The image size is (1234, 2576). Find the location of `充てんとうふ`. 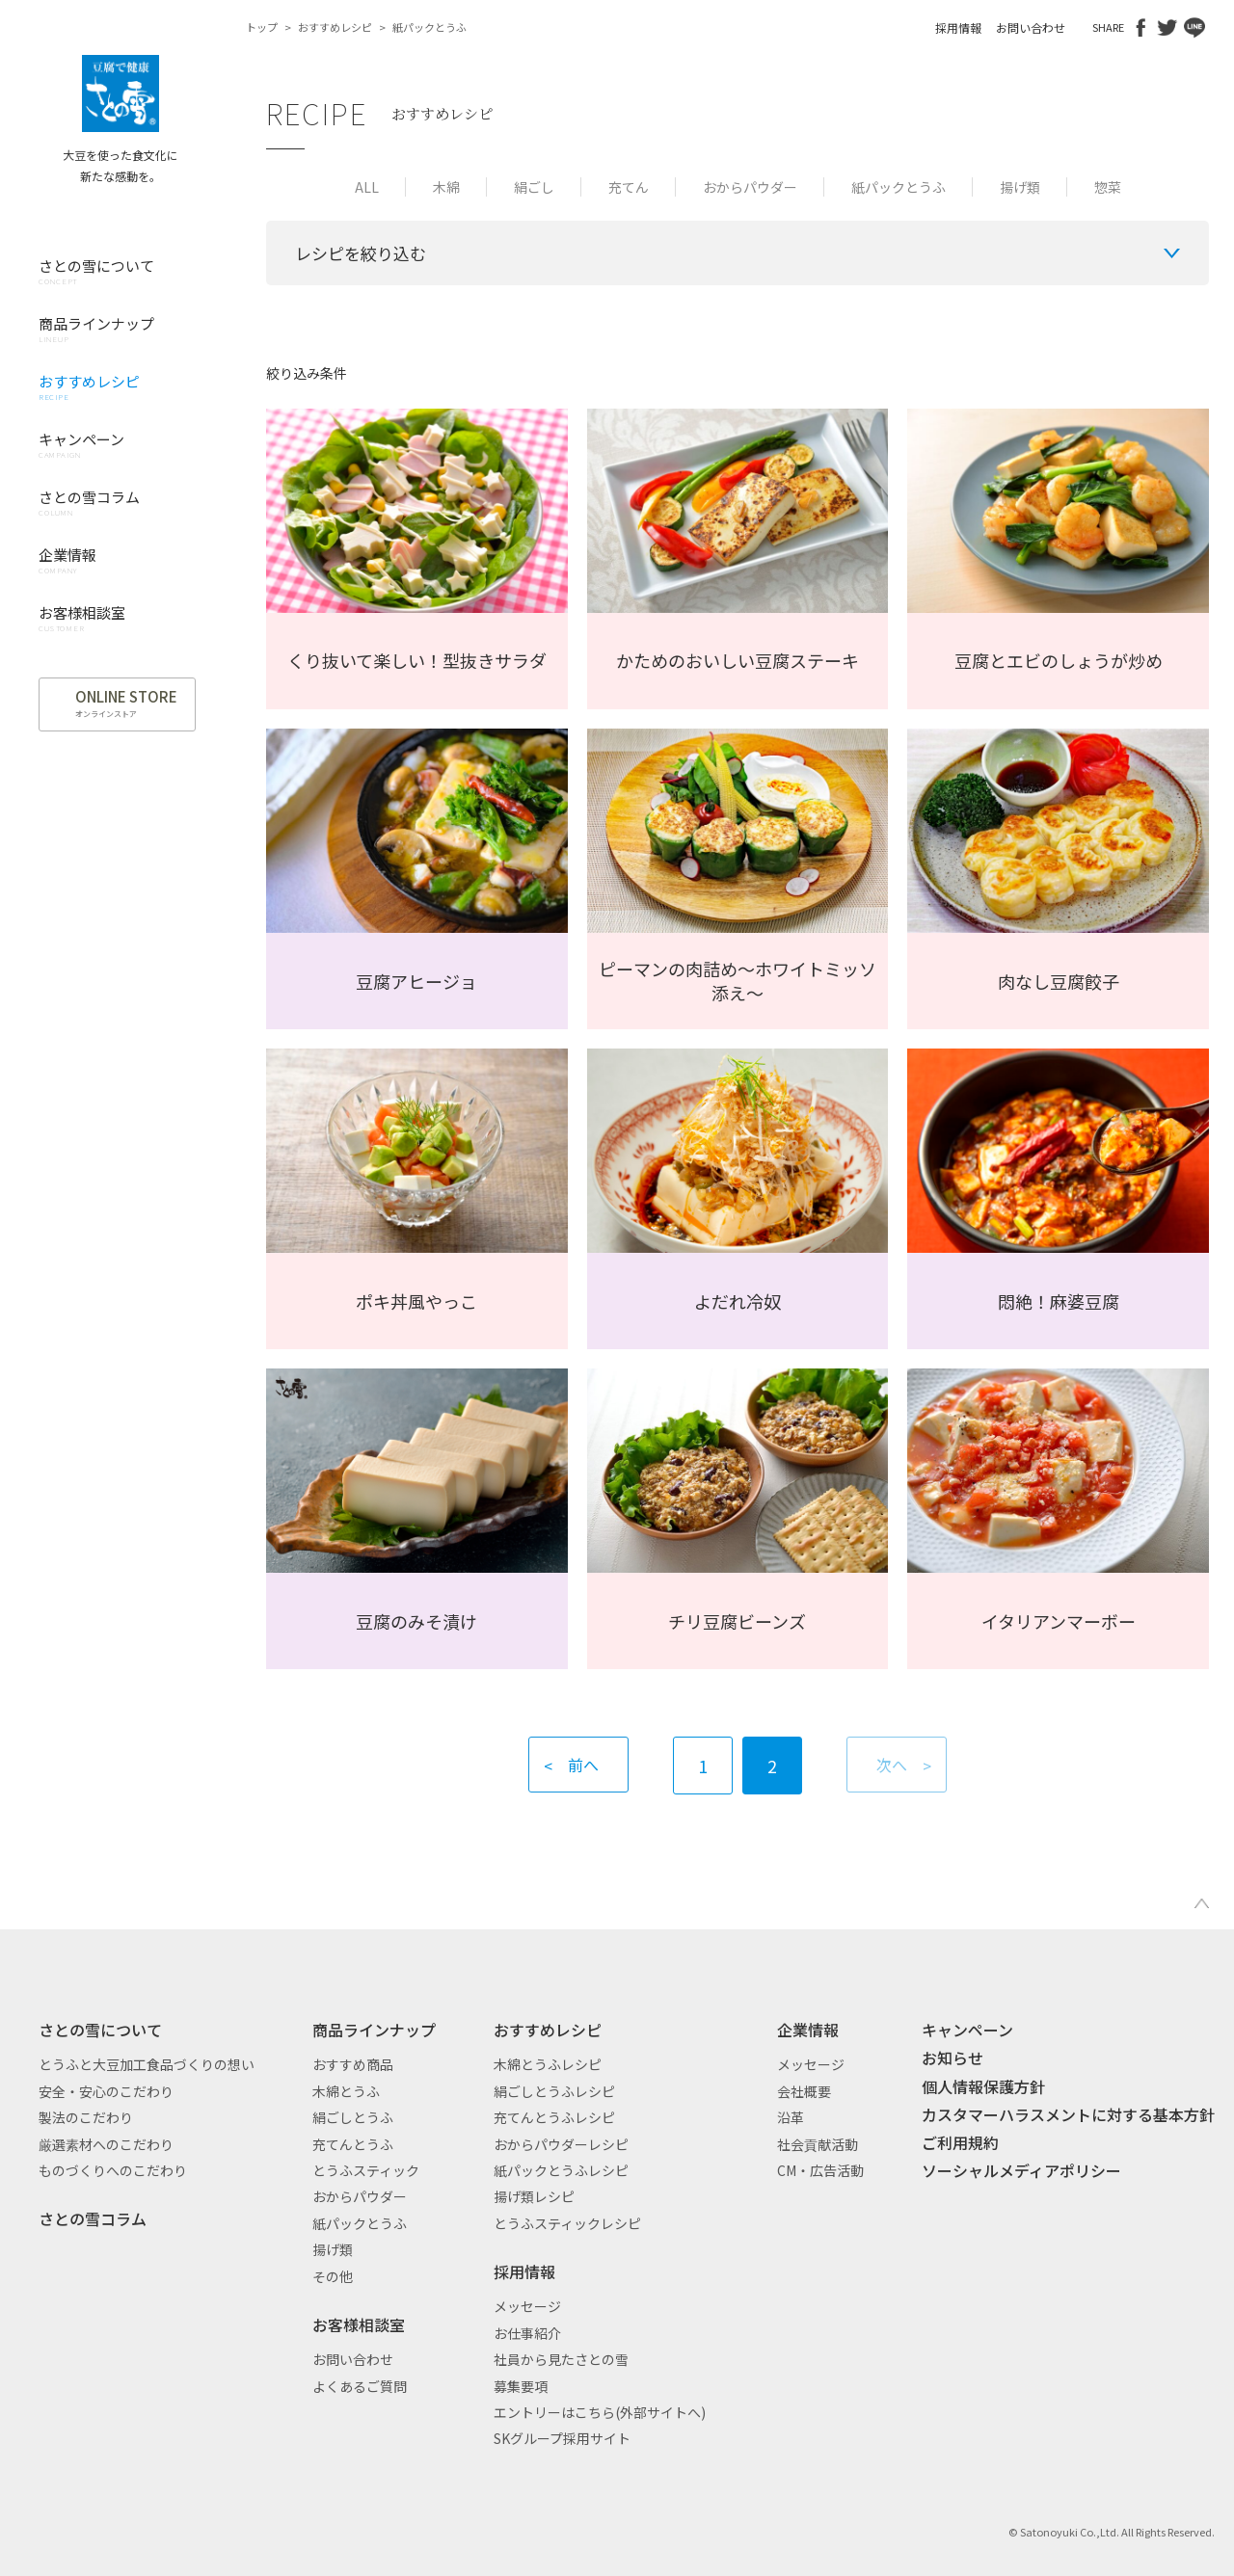

充てんとうふ is located at coordinates (352, 2144).